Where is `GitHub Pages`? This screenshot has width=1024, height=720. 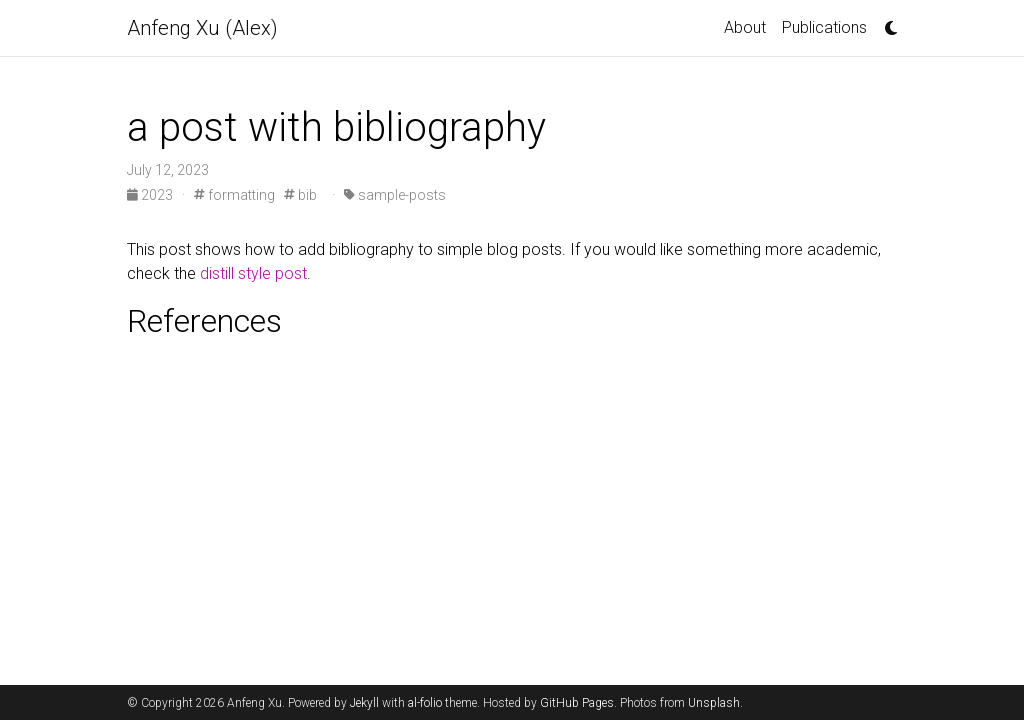
GitHub Pages is located at coordinates (577, 703).